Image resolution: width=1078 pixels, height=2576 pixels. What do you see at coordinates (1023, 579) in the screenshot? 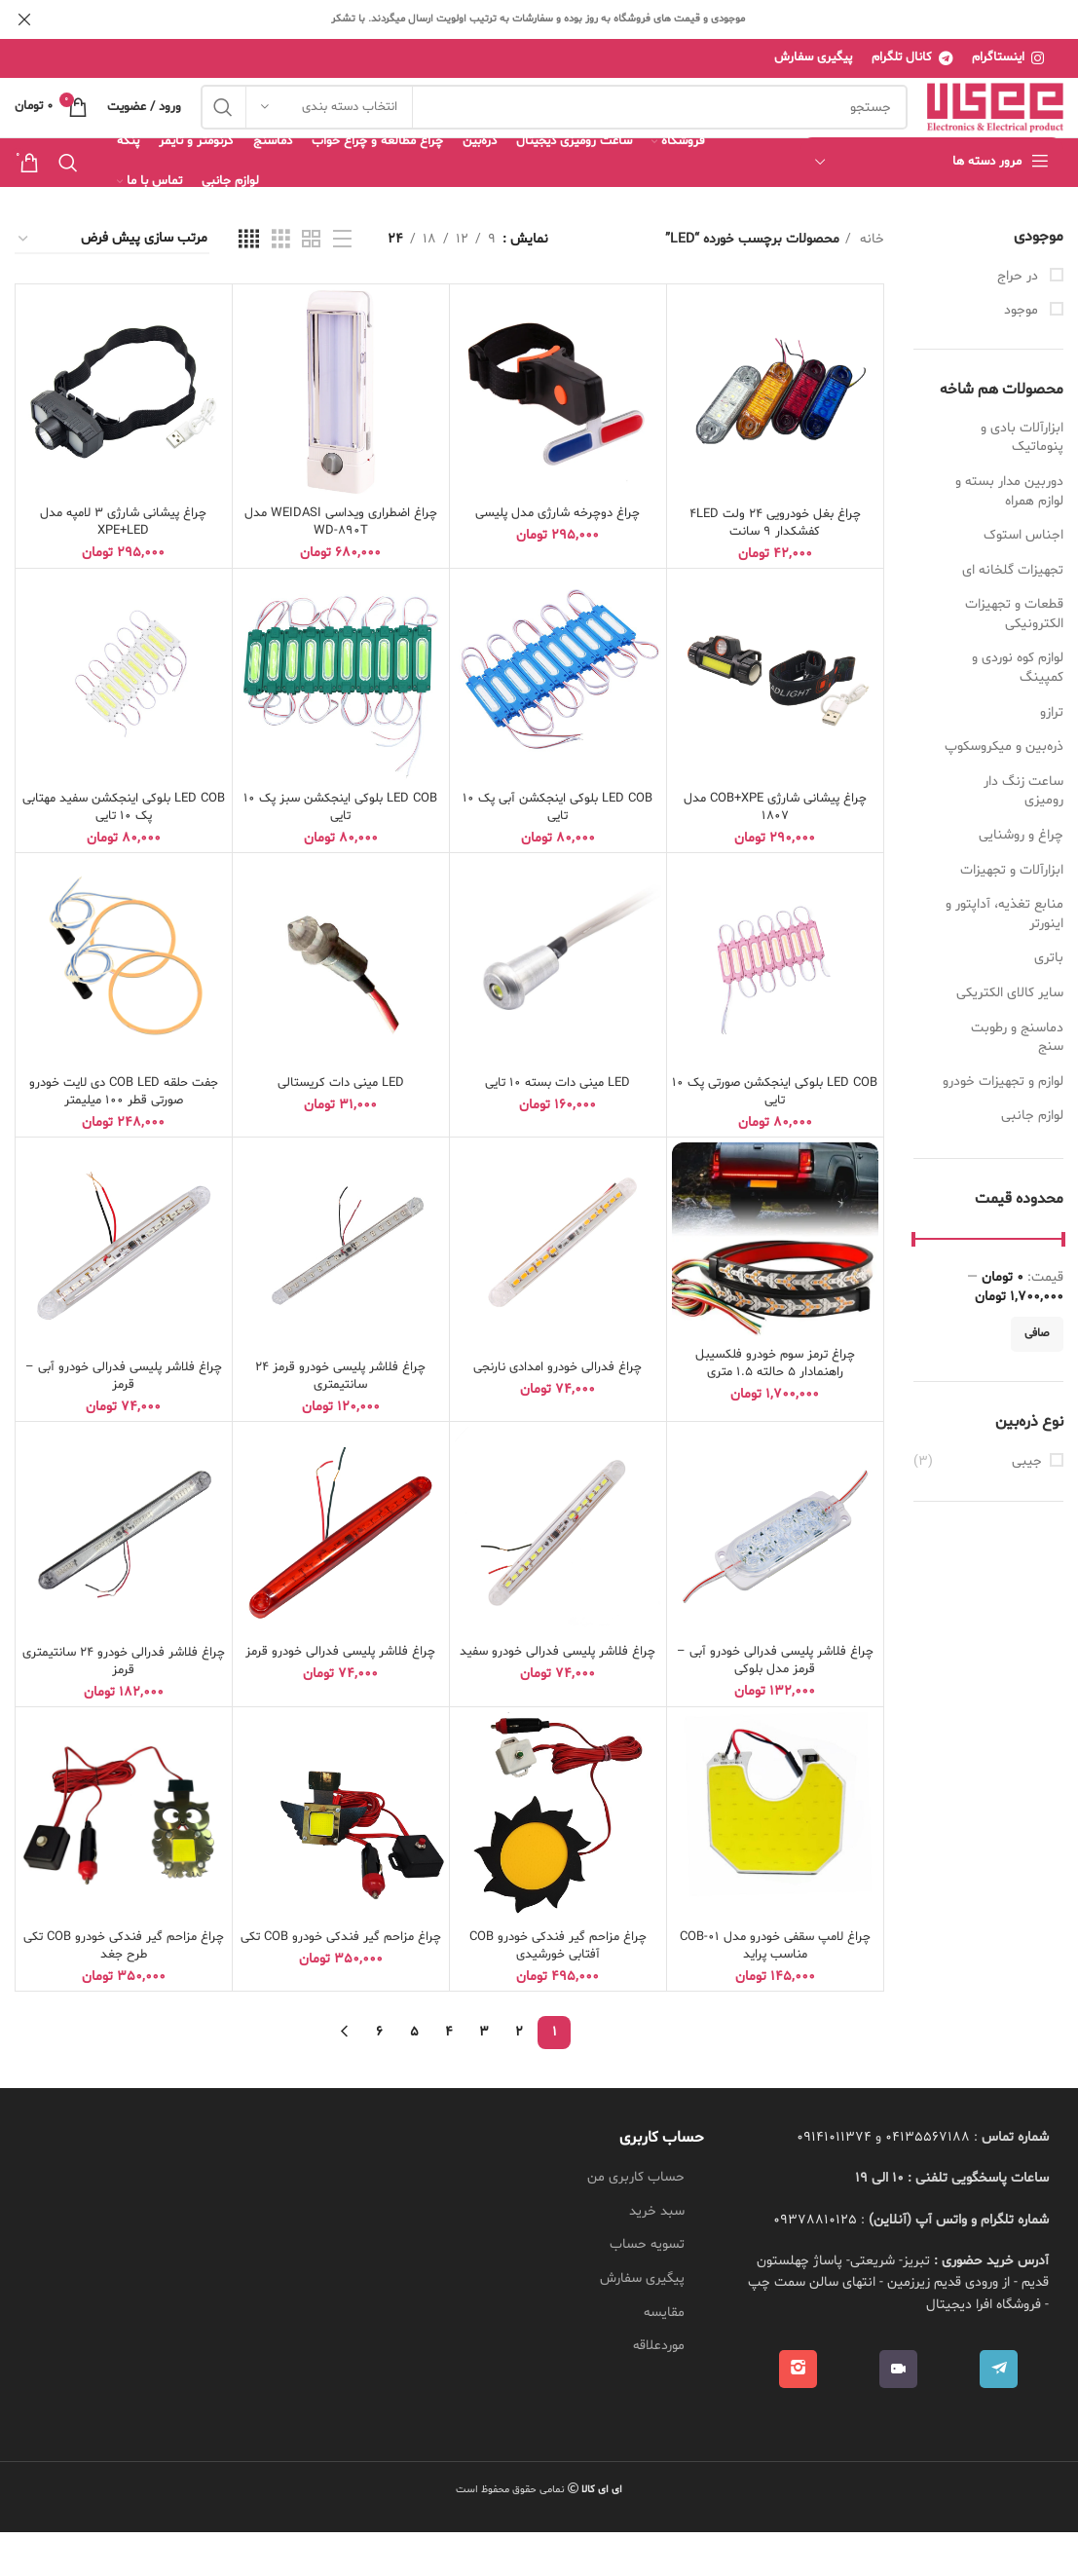
I see `اجناس استوک` at bounding box center [1023, 579].